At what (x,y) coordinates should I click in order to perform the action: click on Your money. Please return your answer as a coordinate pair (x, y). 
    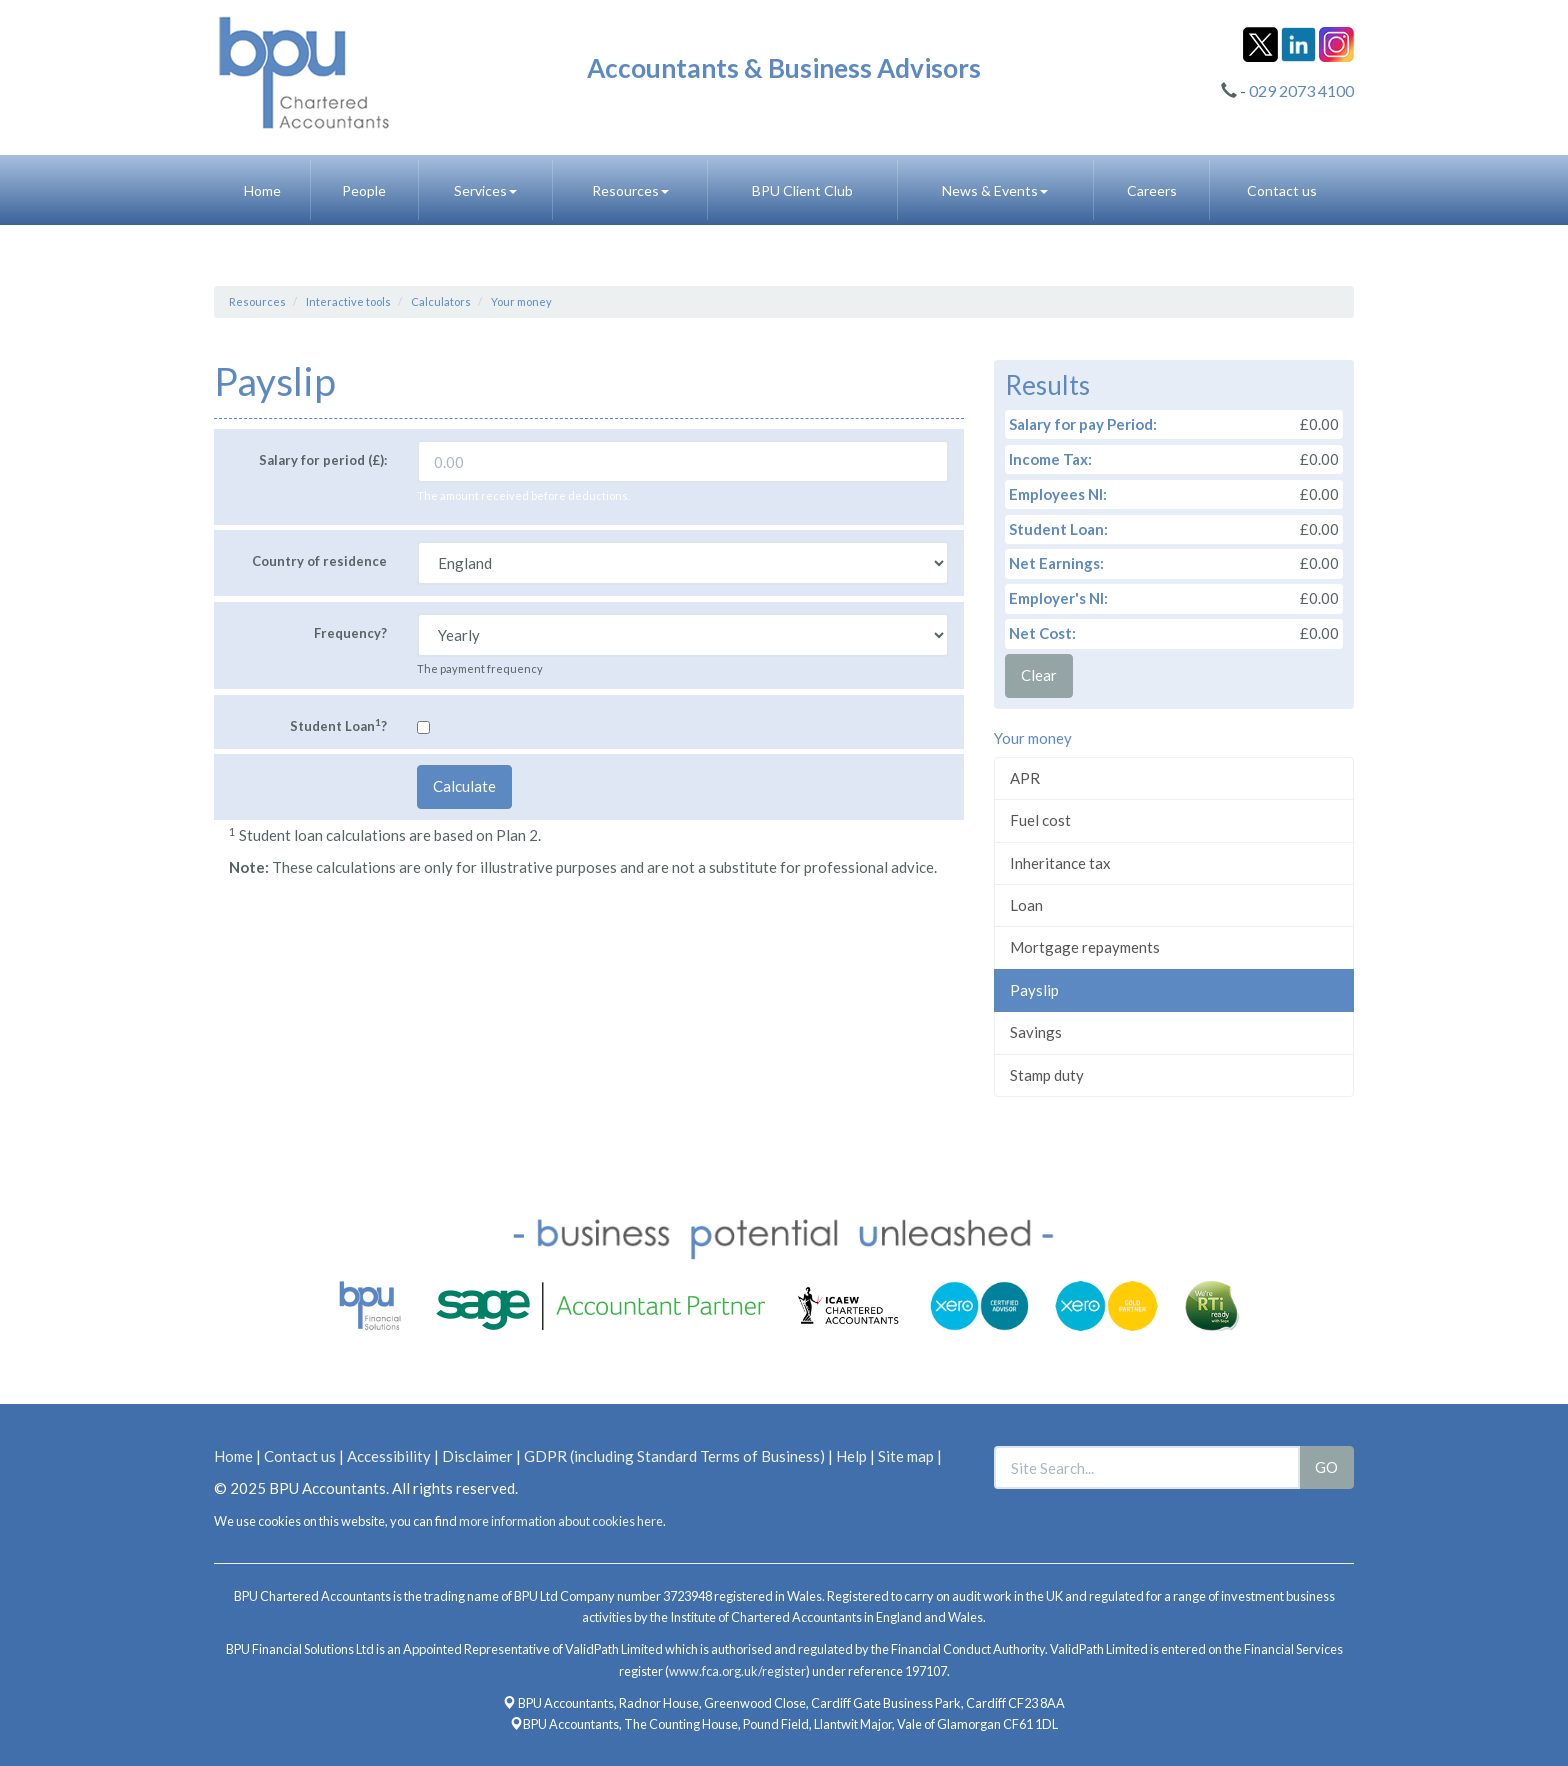
    Looking at the image, I should click on (521, 301).